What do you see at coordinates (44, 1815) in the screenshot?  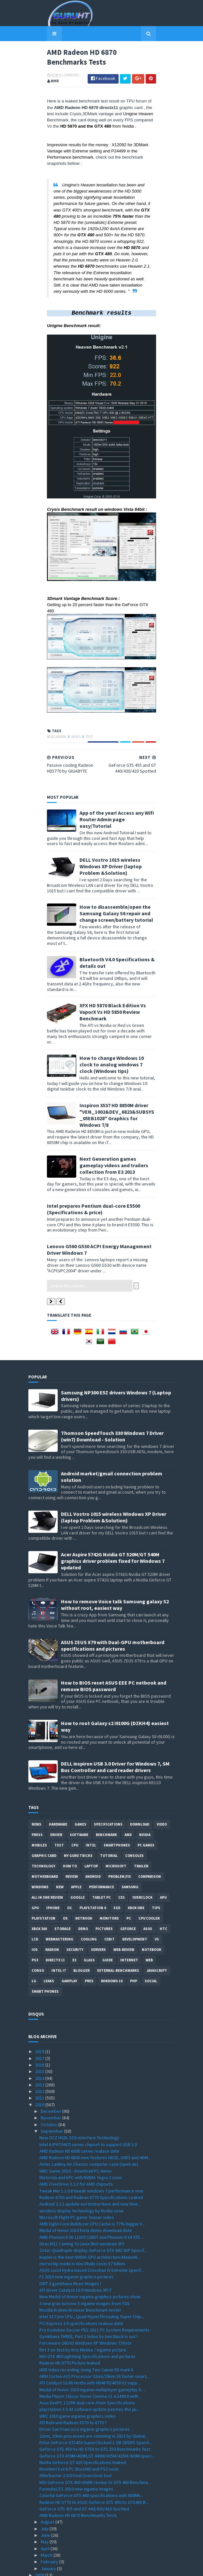 I see `Graphic card` at bounding box center [44, 1815].